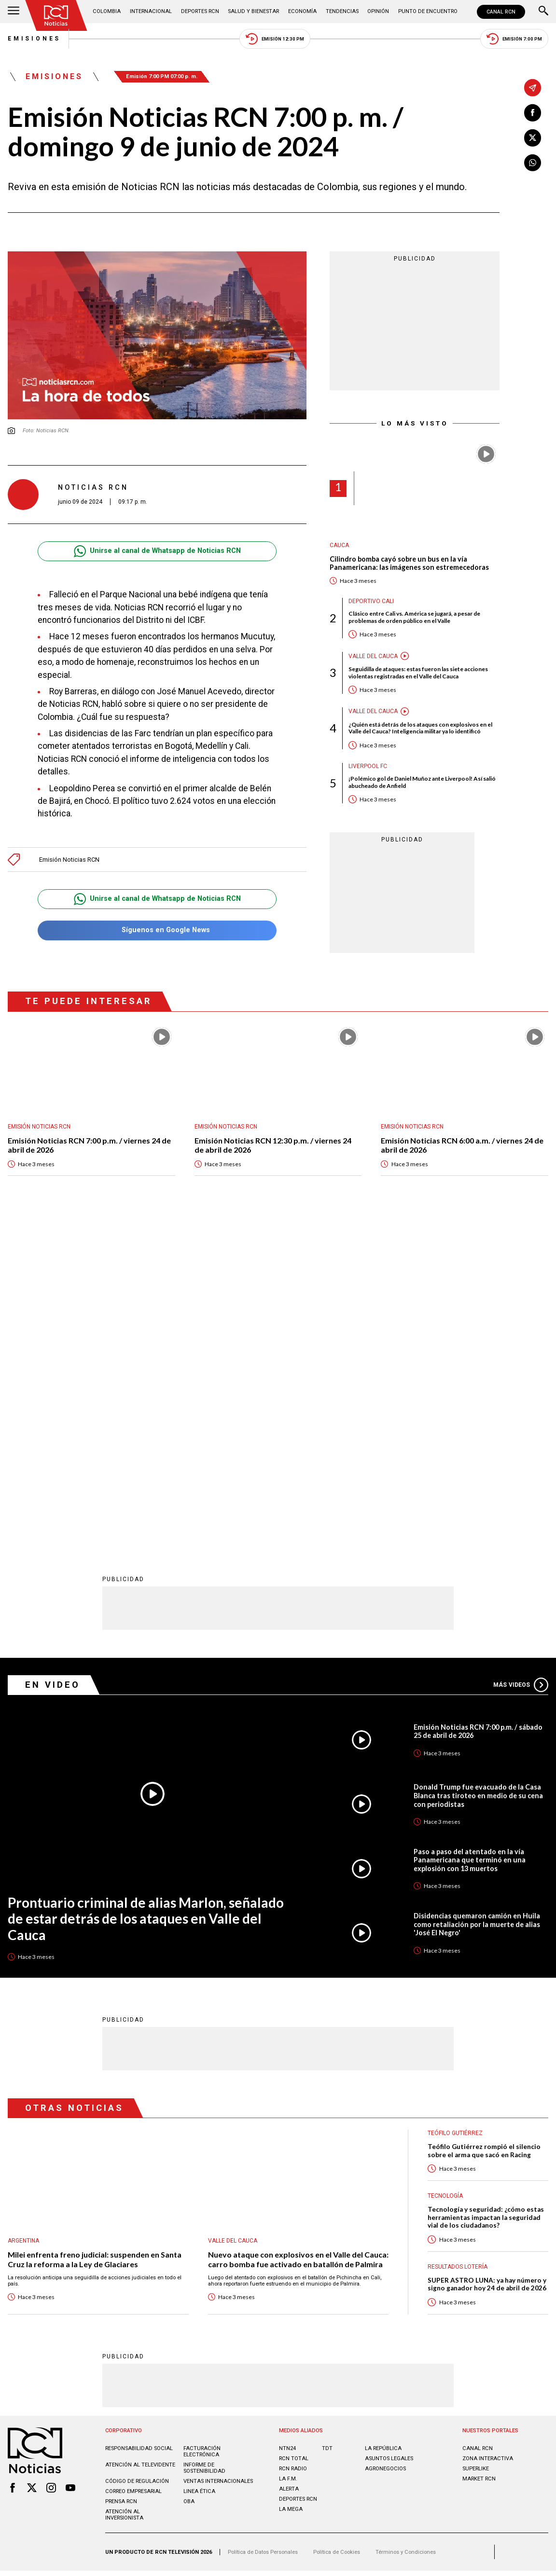 Image resolution: width=556 pixels, height=2576 pixels. Describe the element at coordinates (533, 113) in the screenshot. I see `[Compartir en Facebook]` at that location.